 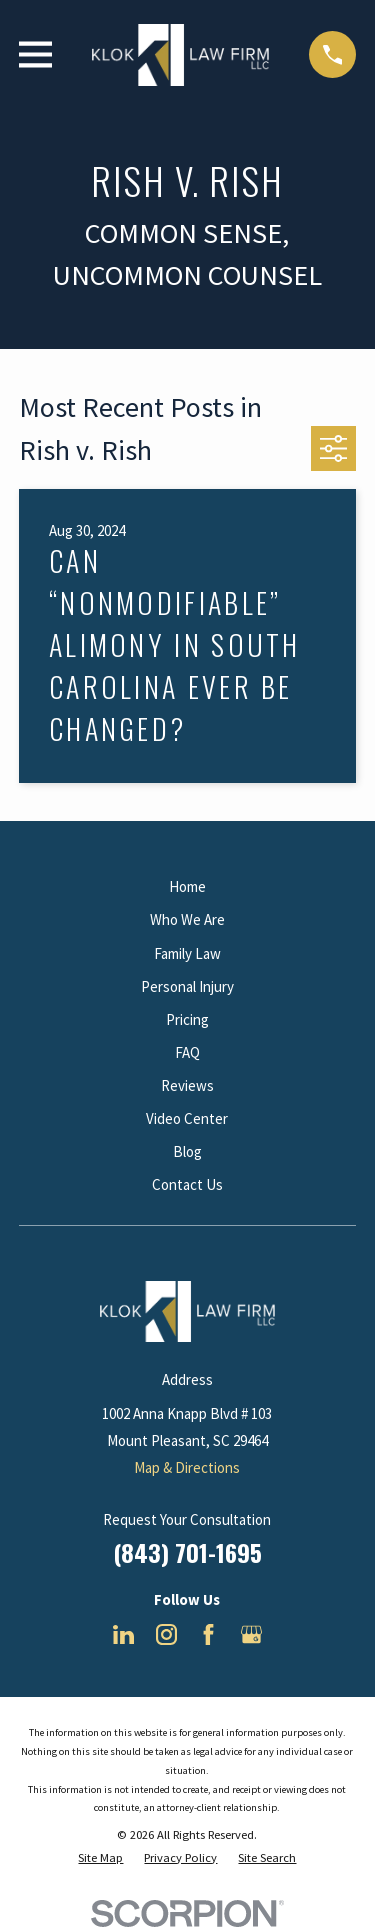 What do you see at coordinates (187, 1118) in the screenshot?
I see `Video Center` at bounding box center [187, 1118].